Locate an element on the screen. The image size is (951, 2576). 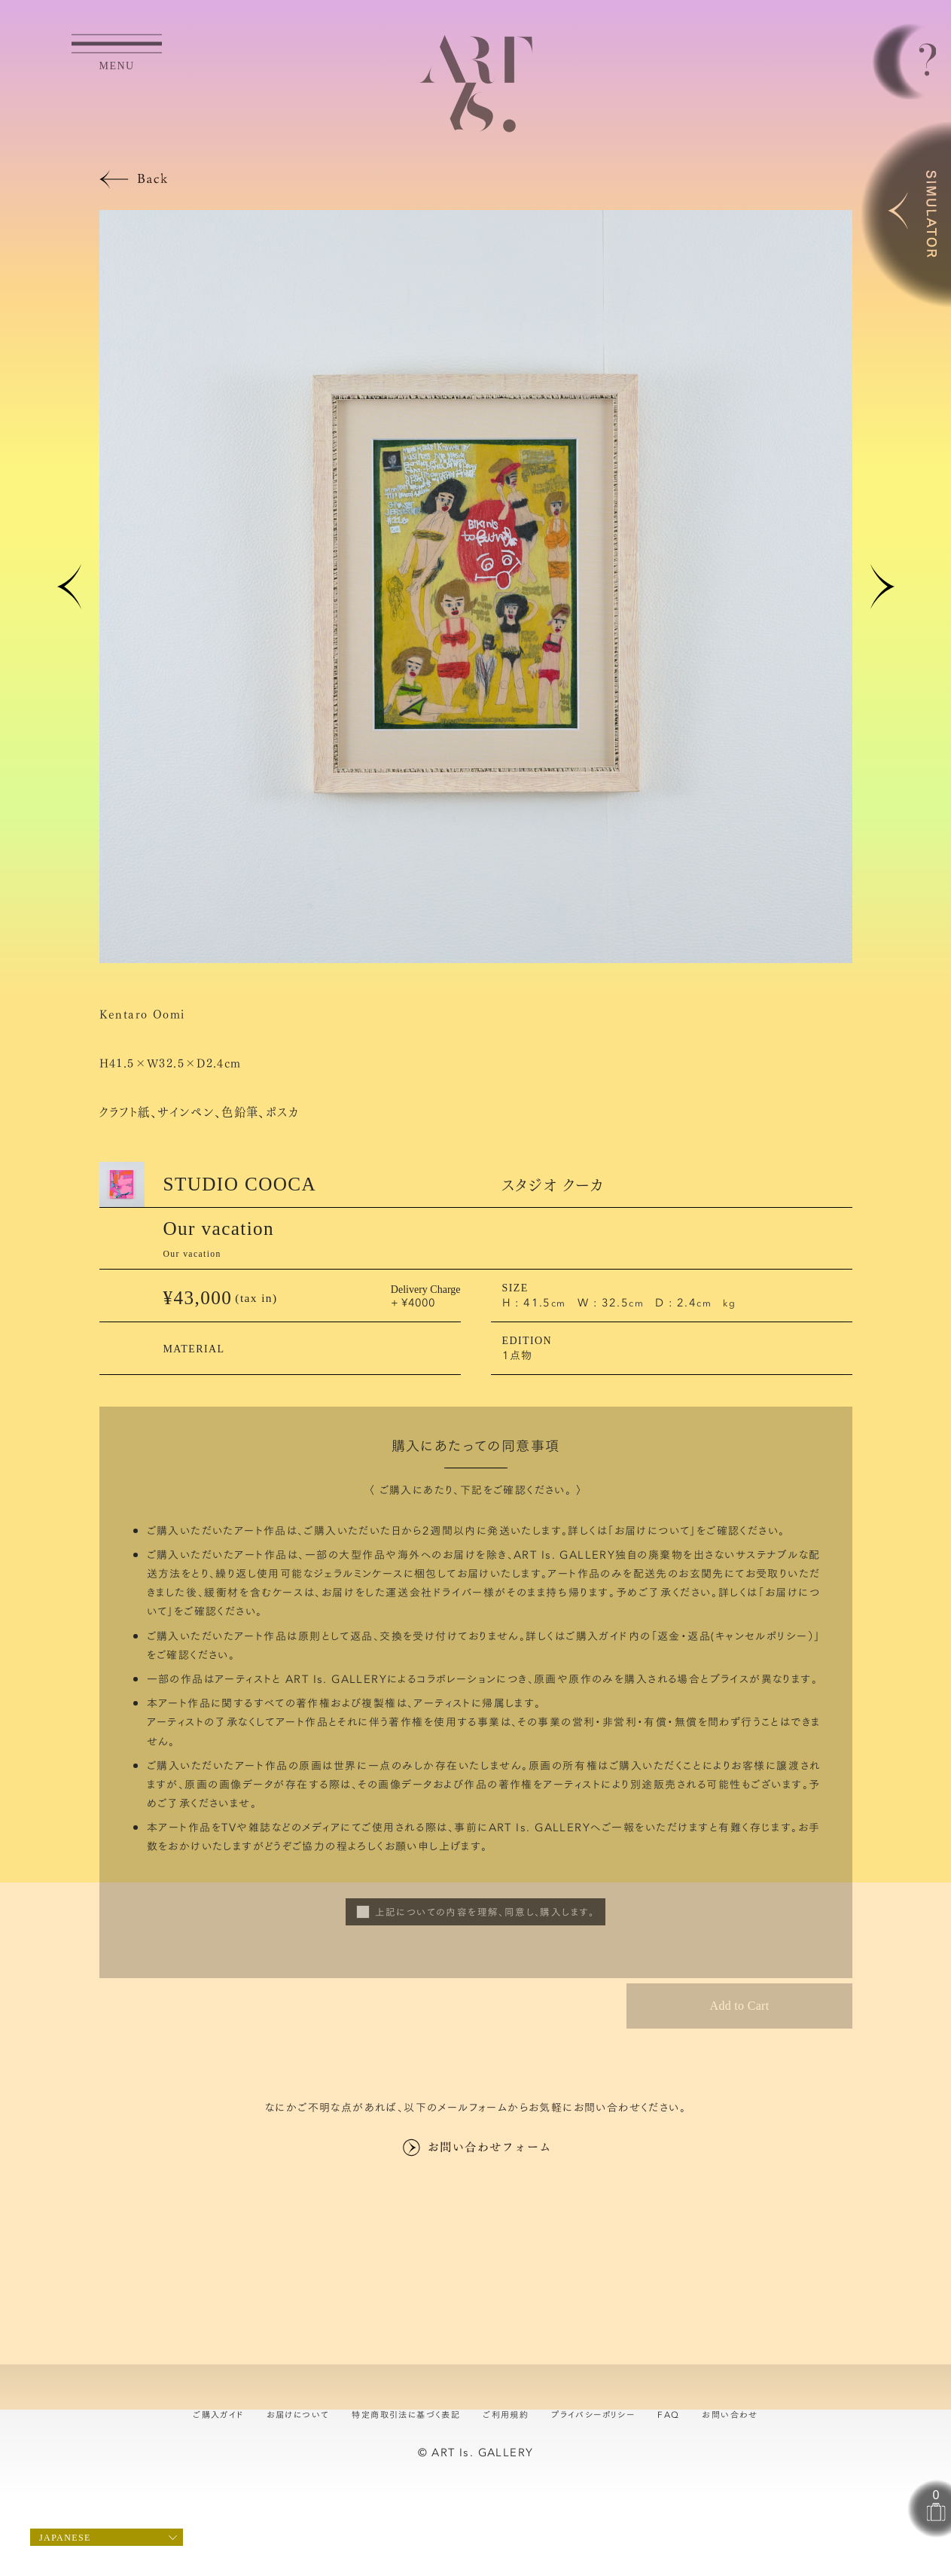
FAQ is located at coordinates (668, 2414).